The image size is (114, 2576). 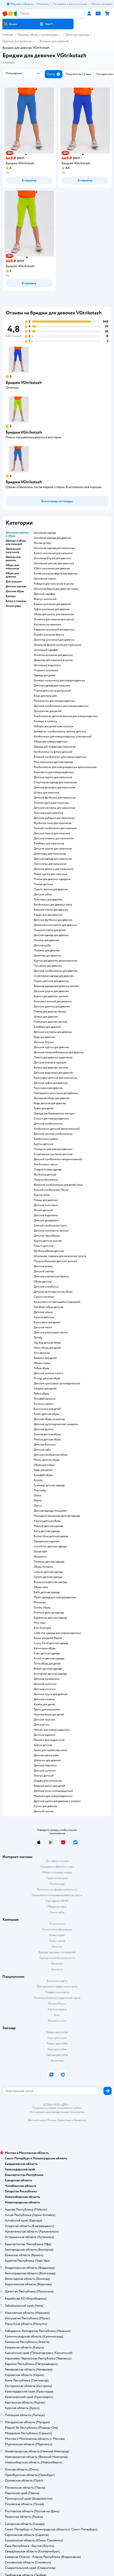 What do you see at coordinates (46, 1414) in the screenshot?
I see `Tombi детская обувь` at bounding box center [46, 1414].